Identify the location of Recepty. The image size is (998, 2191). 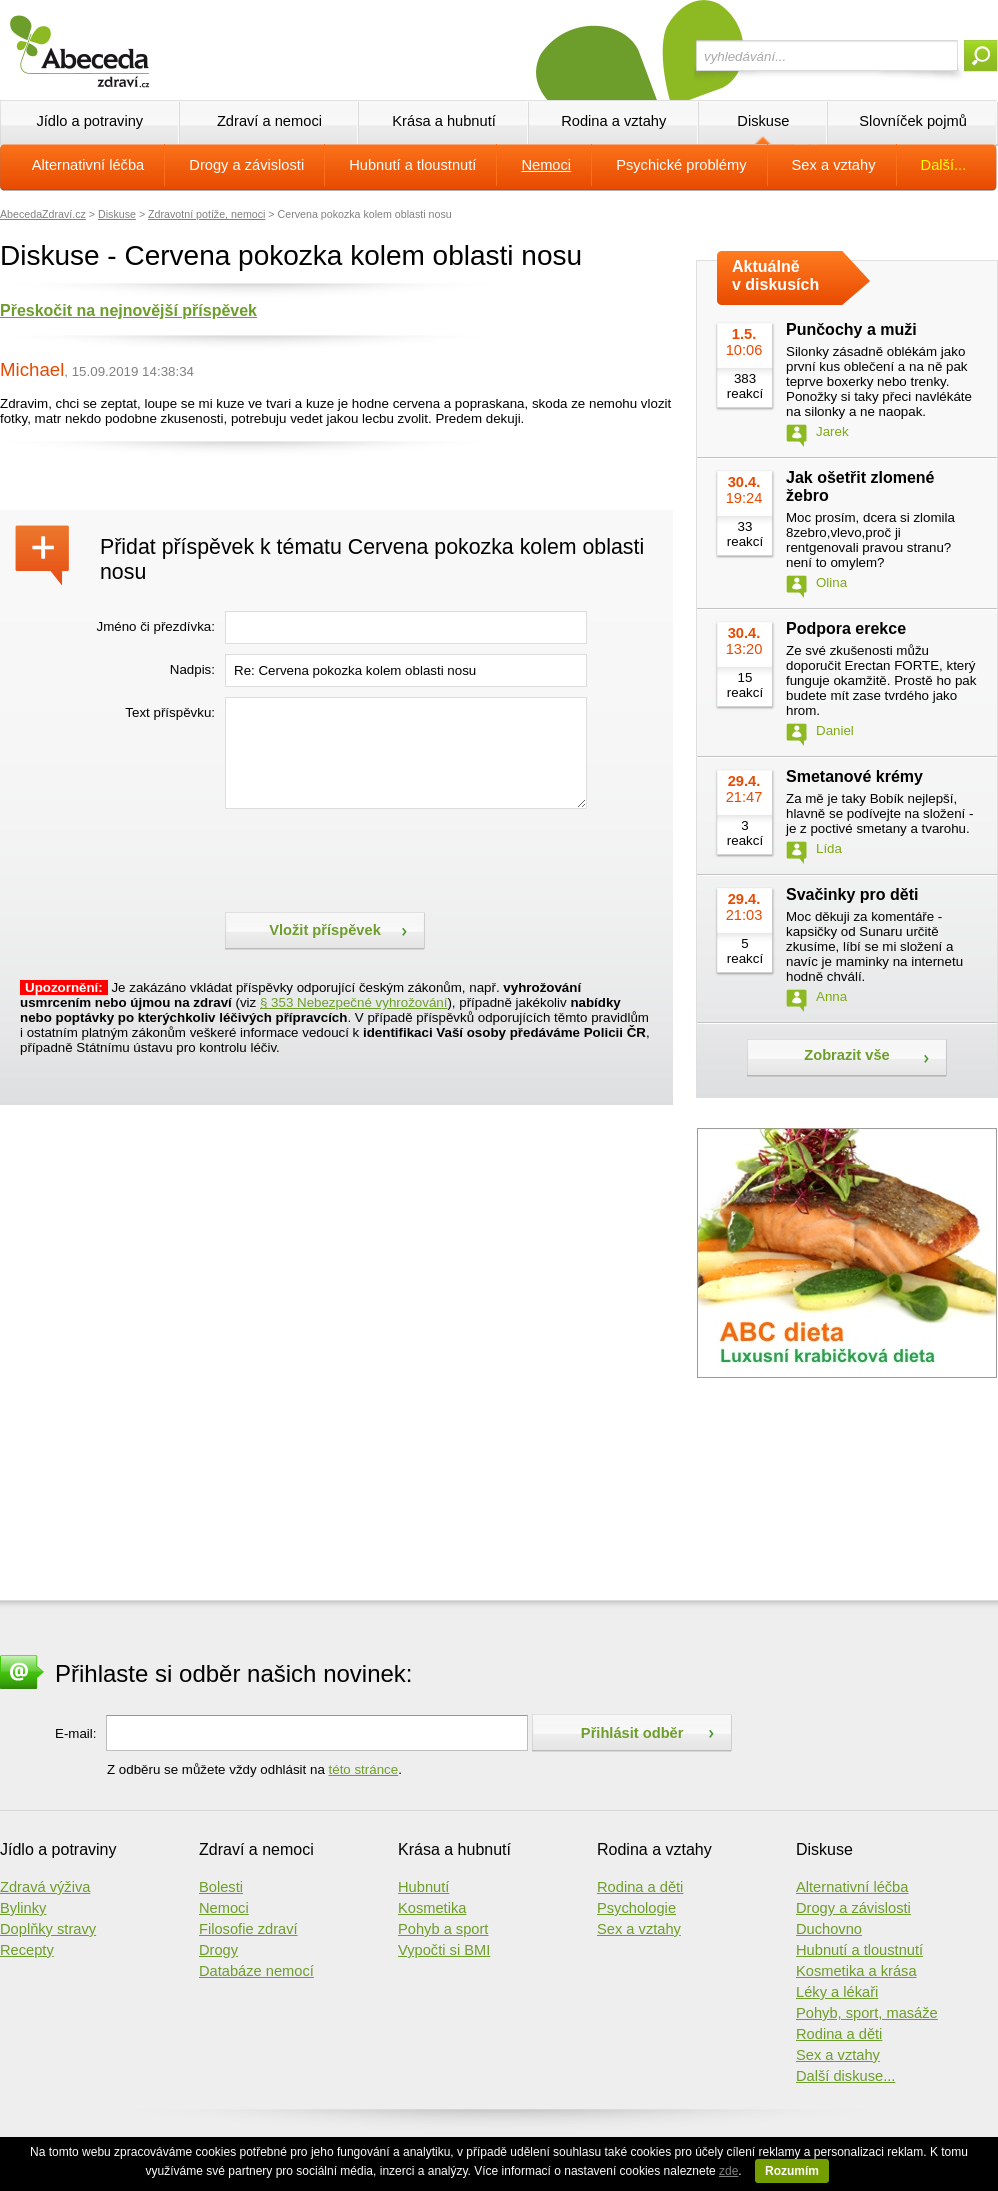
(27, 1950).